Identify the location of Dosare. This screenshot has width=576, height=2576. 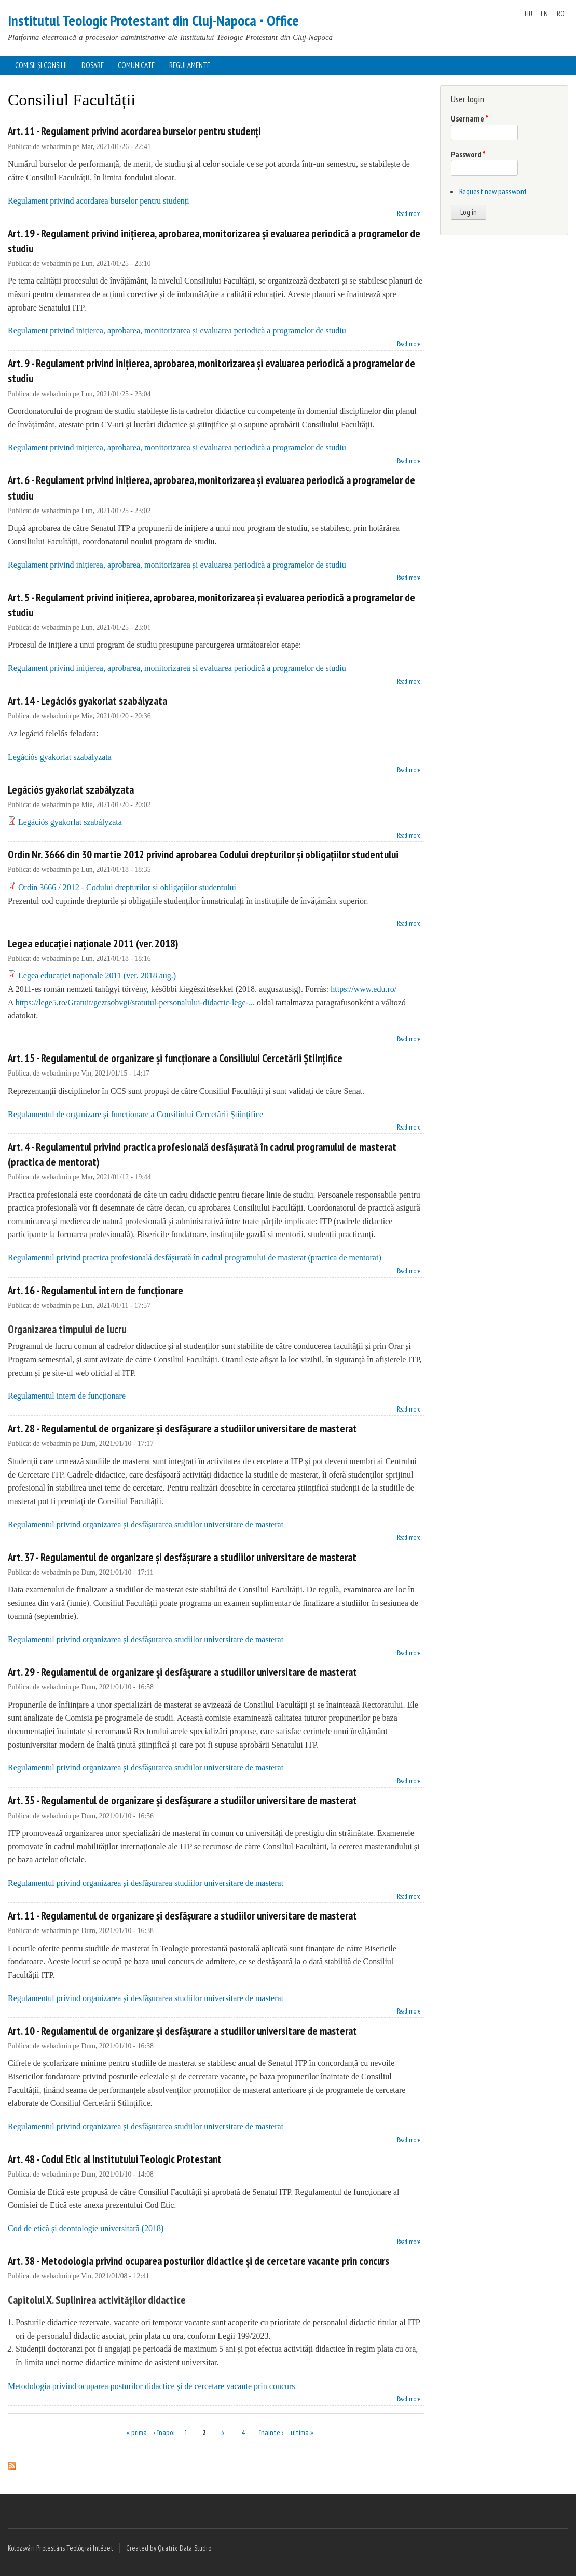
(92, 65).